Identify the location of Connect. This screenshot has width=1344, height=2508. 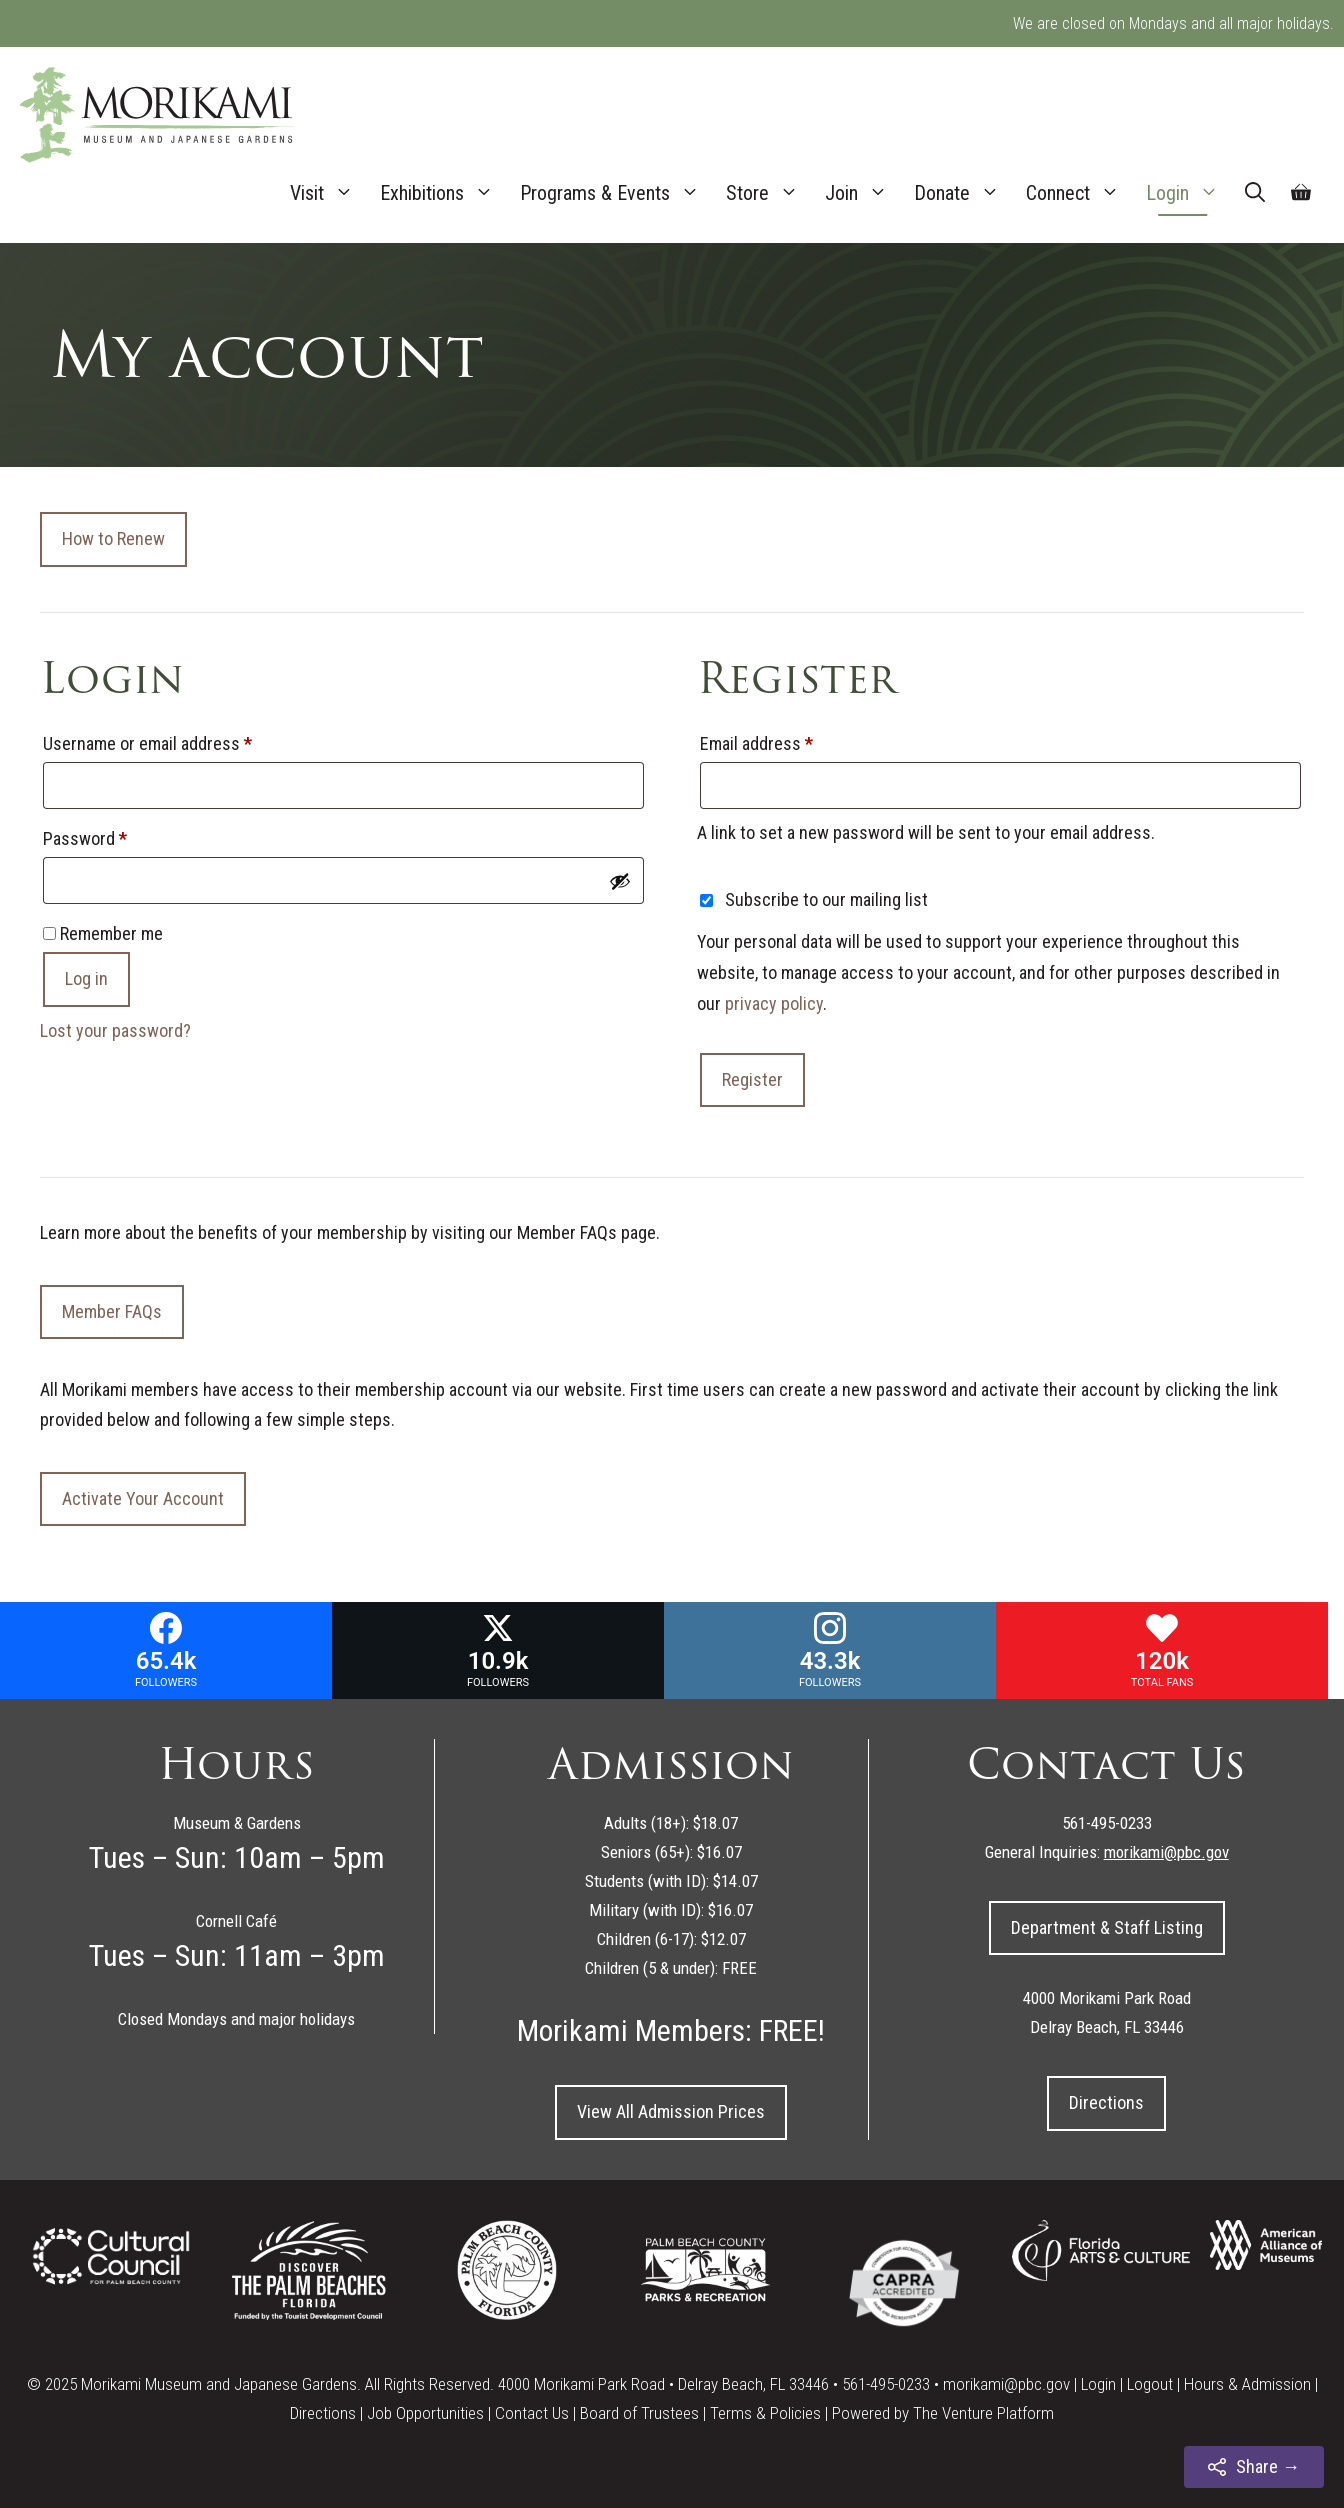
(1079, 193).